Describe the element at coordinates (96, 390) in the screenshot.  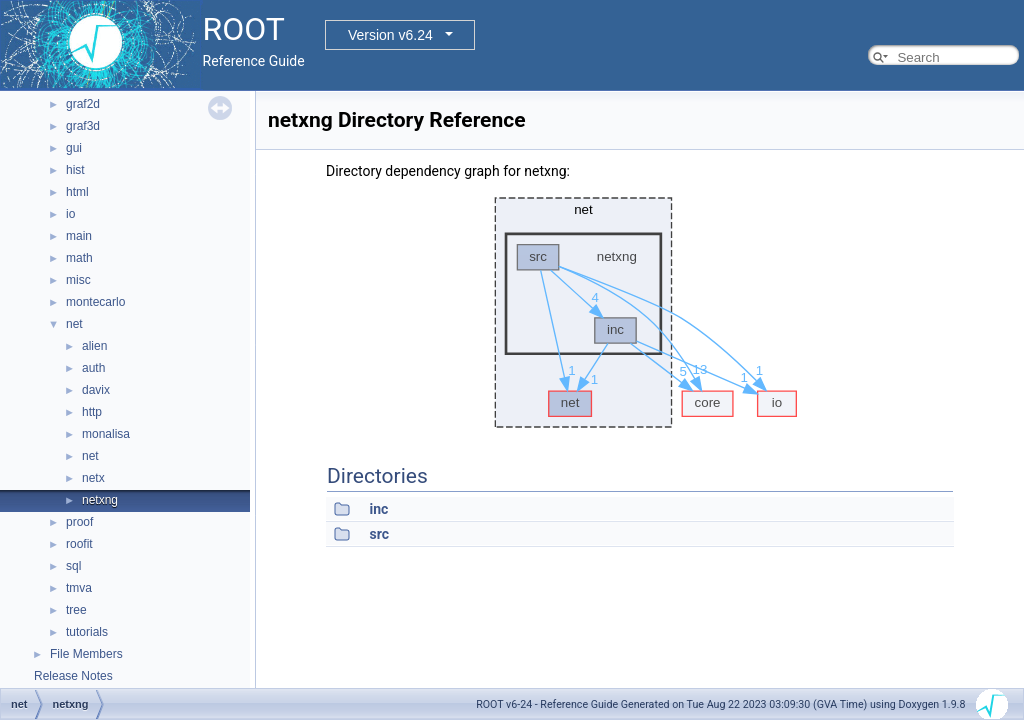
I see `davix` at that location.